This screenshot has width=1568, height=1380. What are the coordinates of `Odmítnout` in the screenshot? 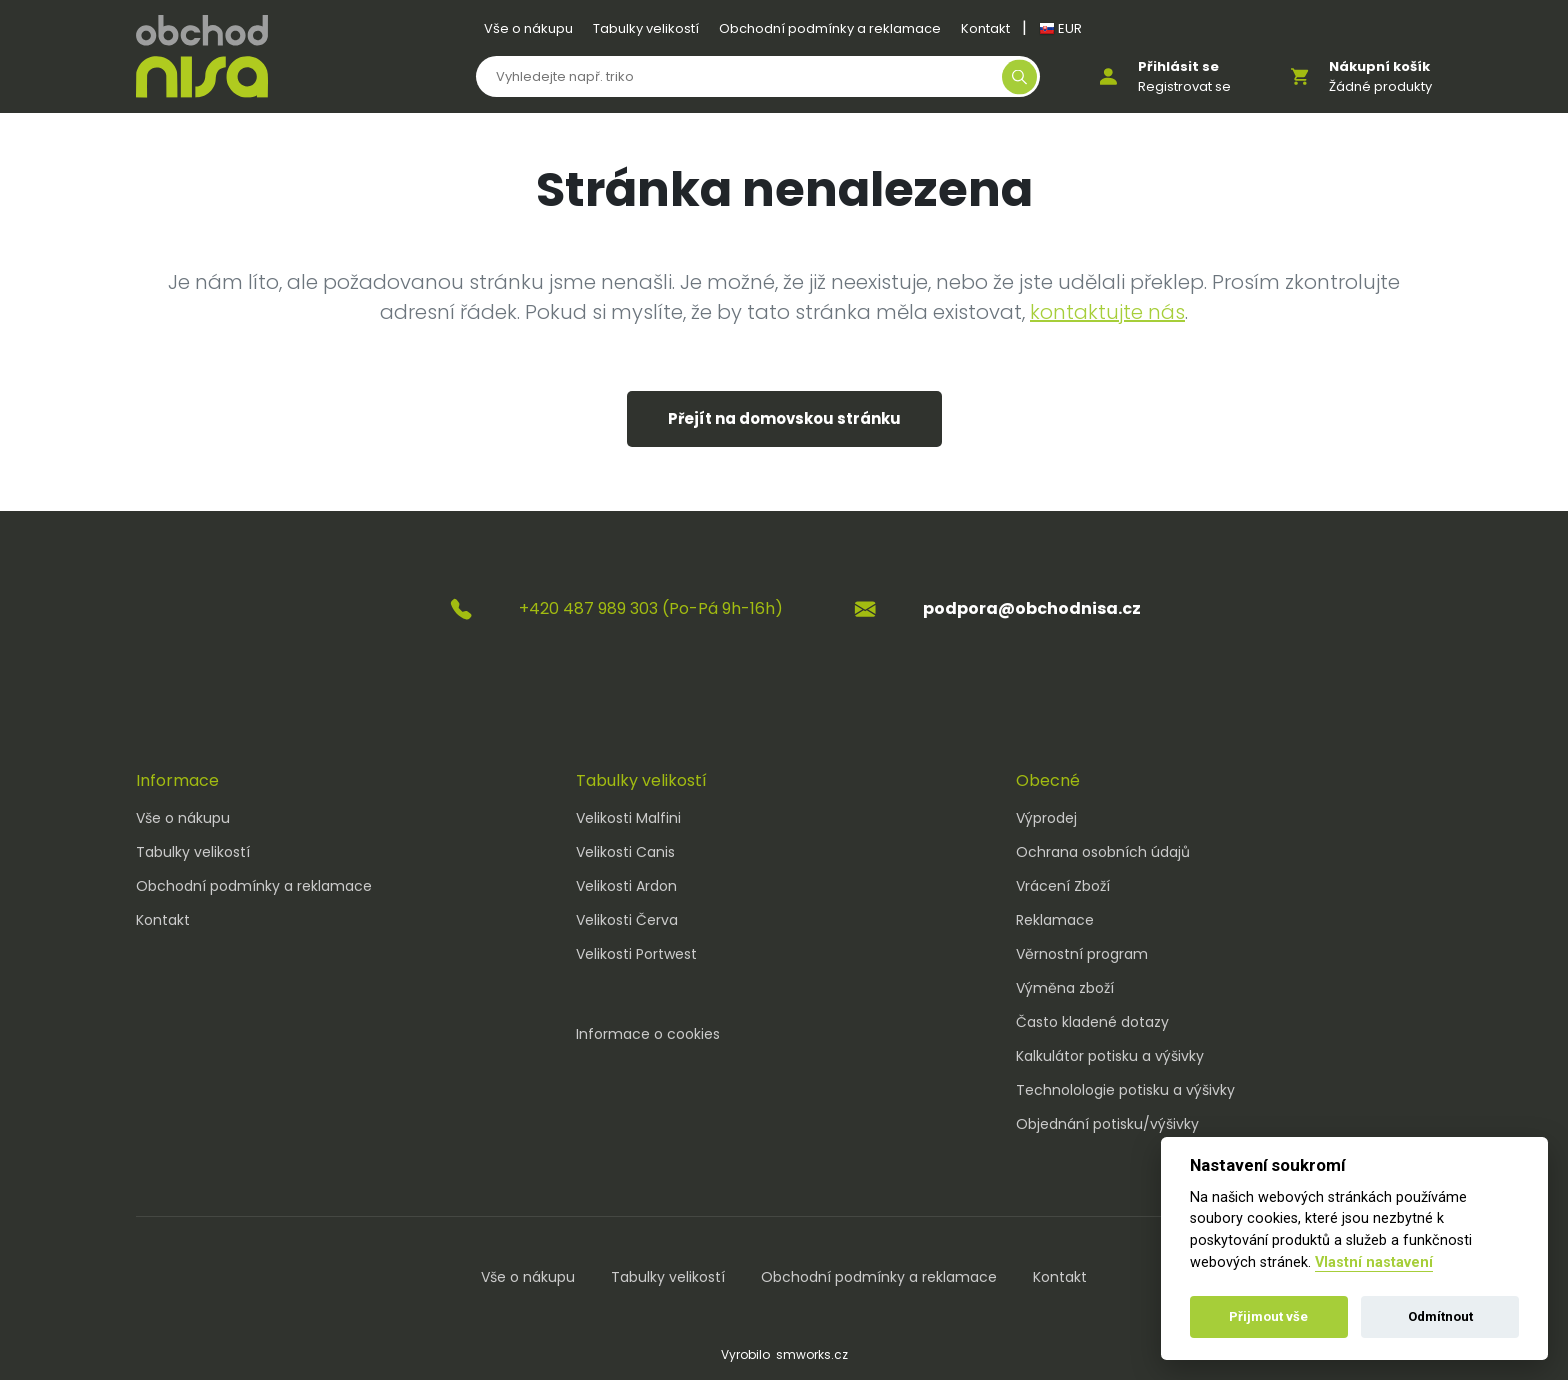 It's located at (1440, 1316).